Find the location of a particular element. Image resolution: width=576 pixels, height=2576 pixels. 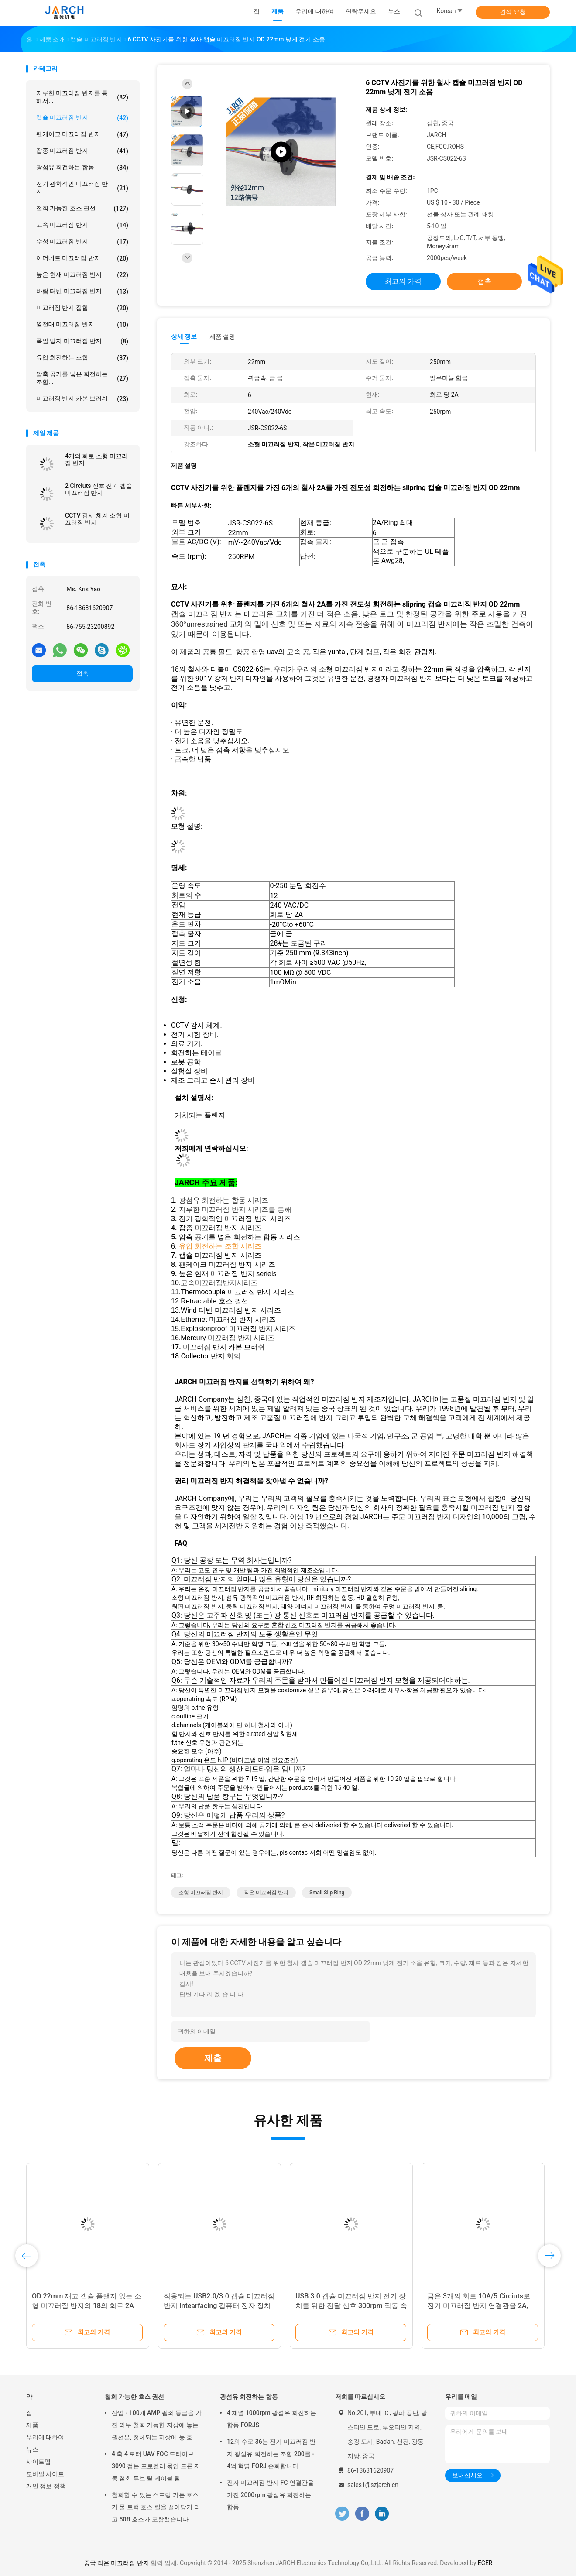

전기 광학적인 미끄러짐 반지 is located at coordinates (82, 187).